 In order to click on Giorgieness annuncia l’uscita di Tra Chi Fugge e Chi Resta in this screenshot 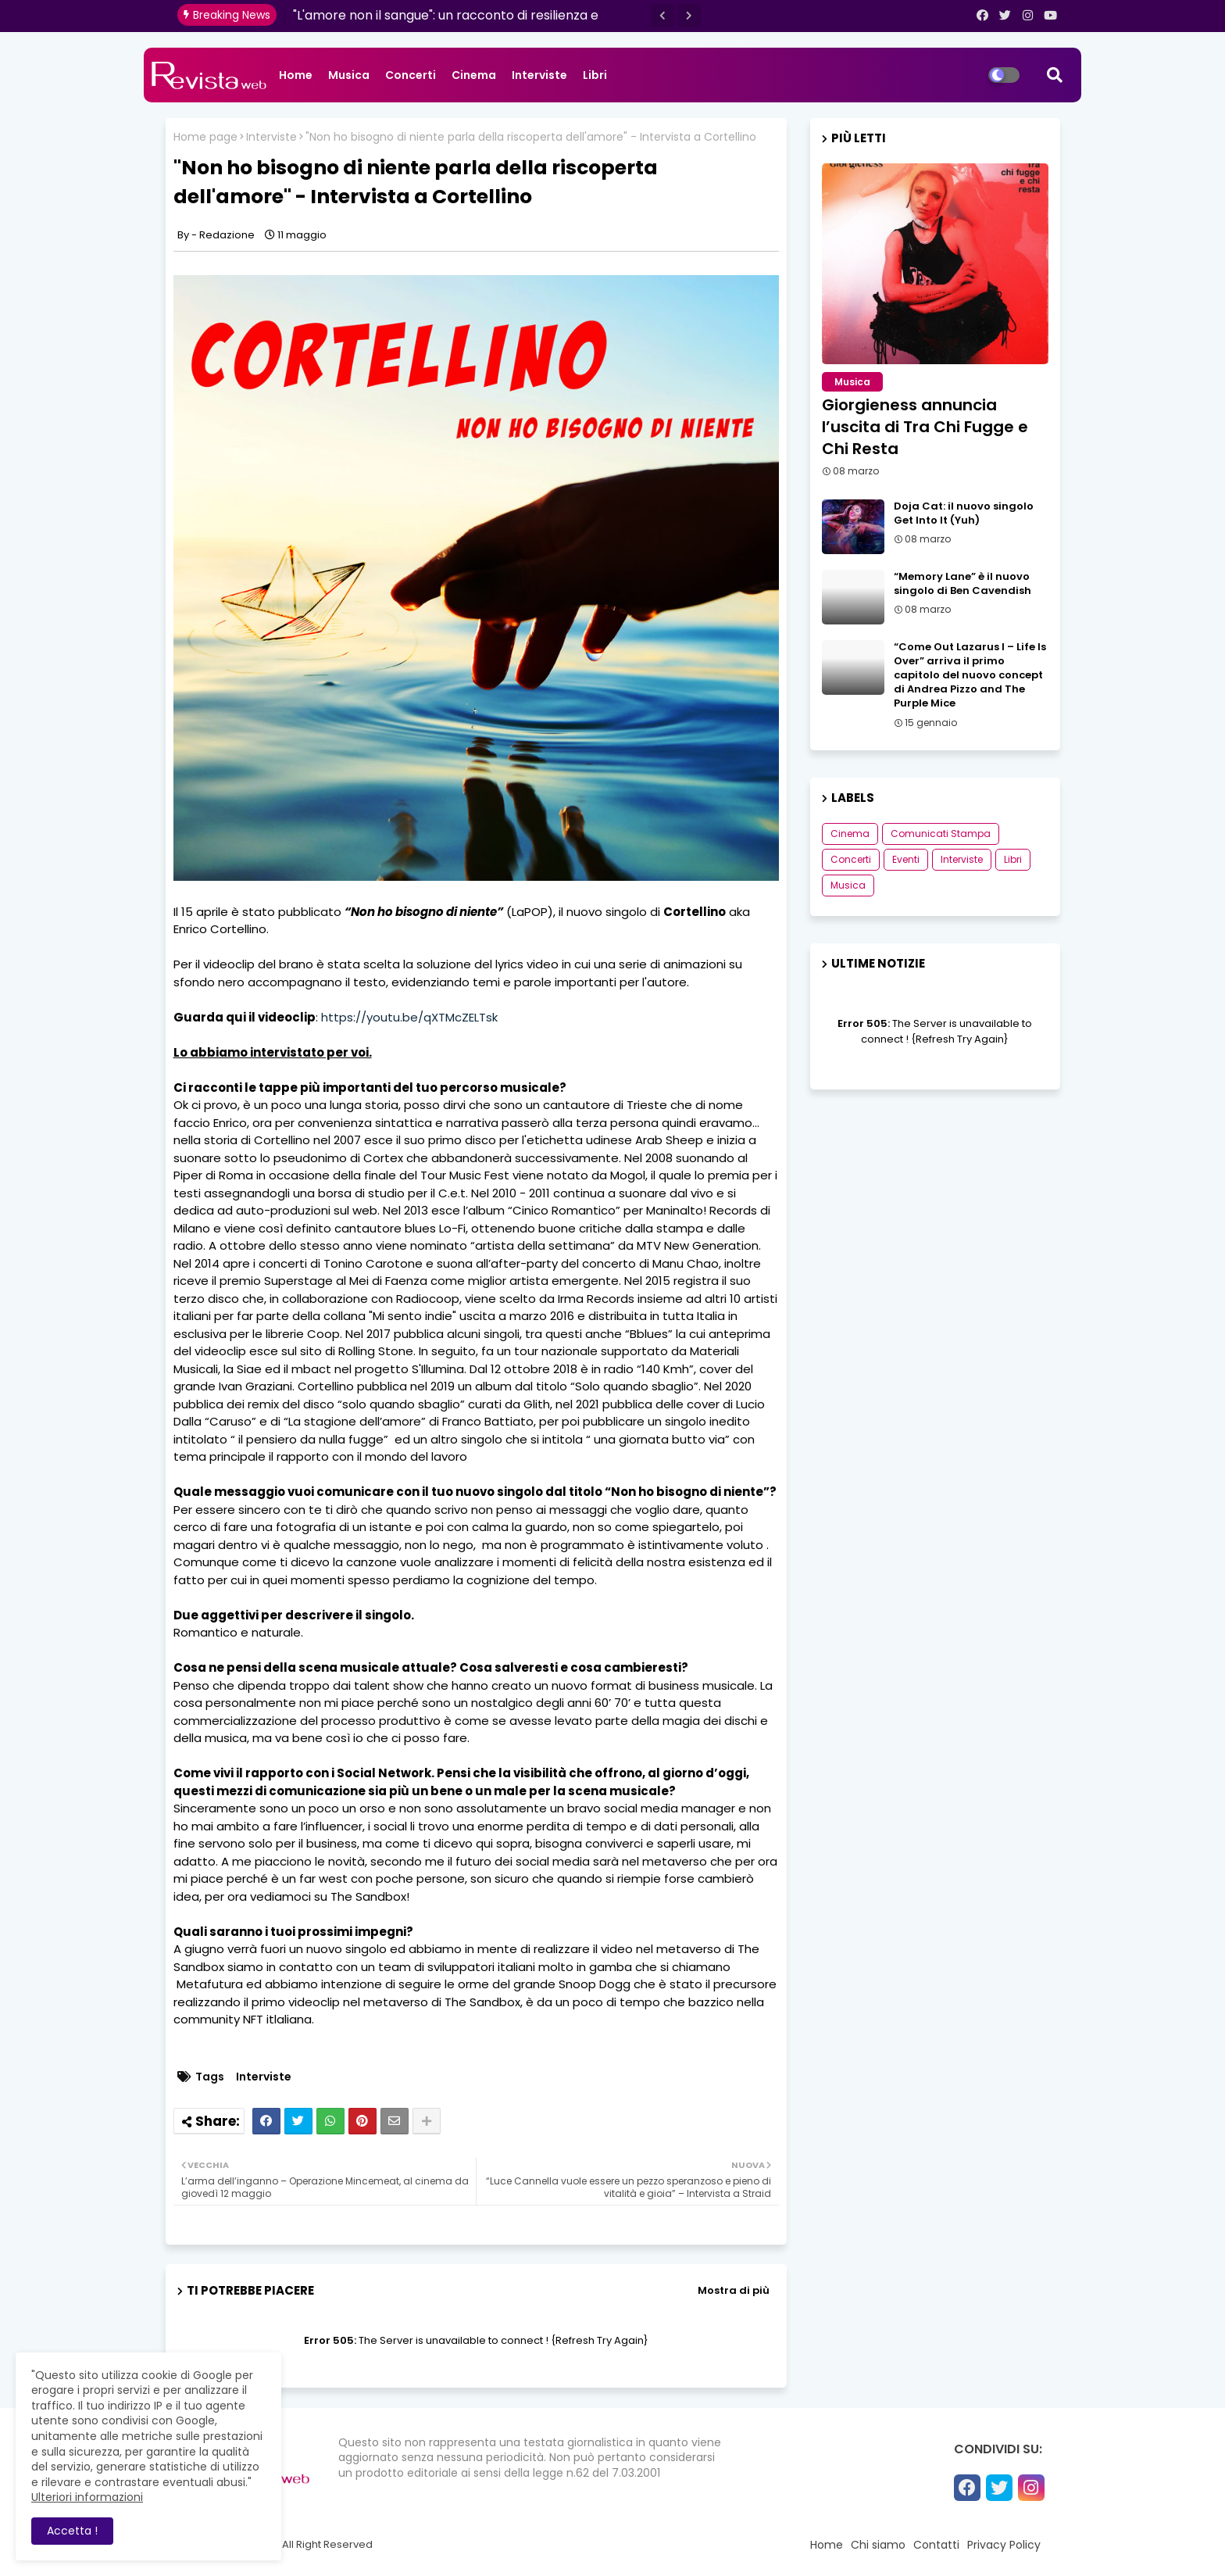, I will do `click(925, 427)`.